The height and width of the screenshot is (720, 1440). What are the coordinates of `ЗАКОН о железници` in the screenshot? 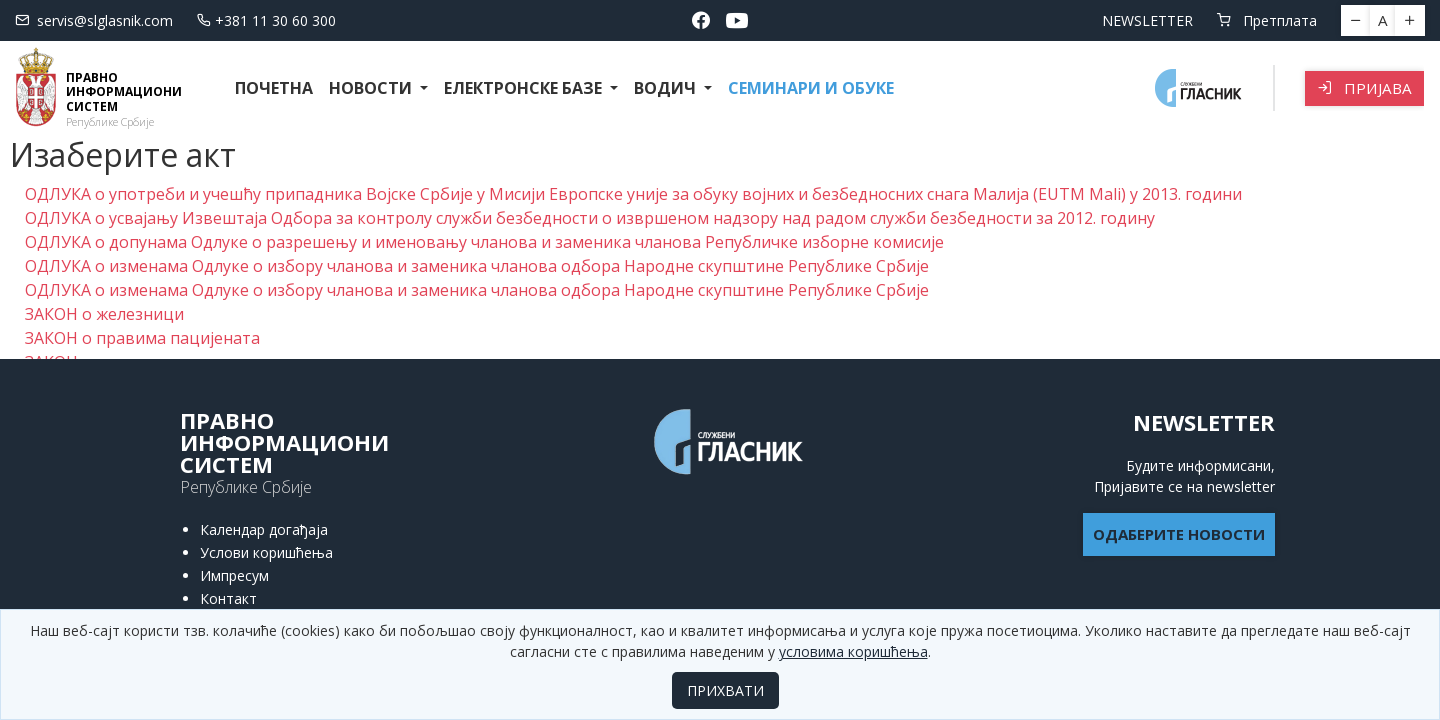 It's located at (104, 314).